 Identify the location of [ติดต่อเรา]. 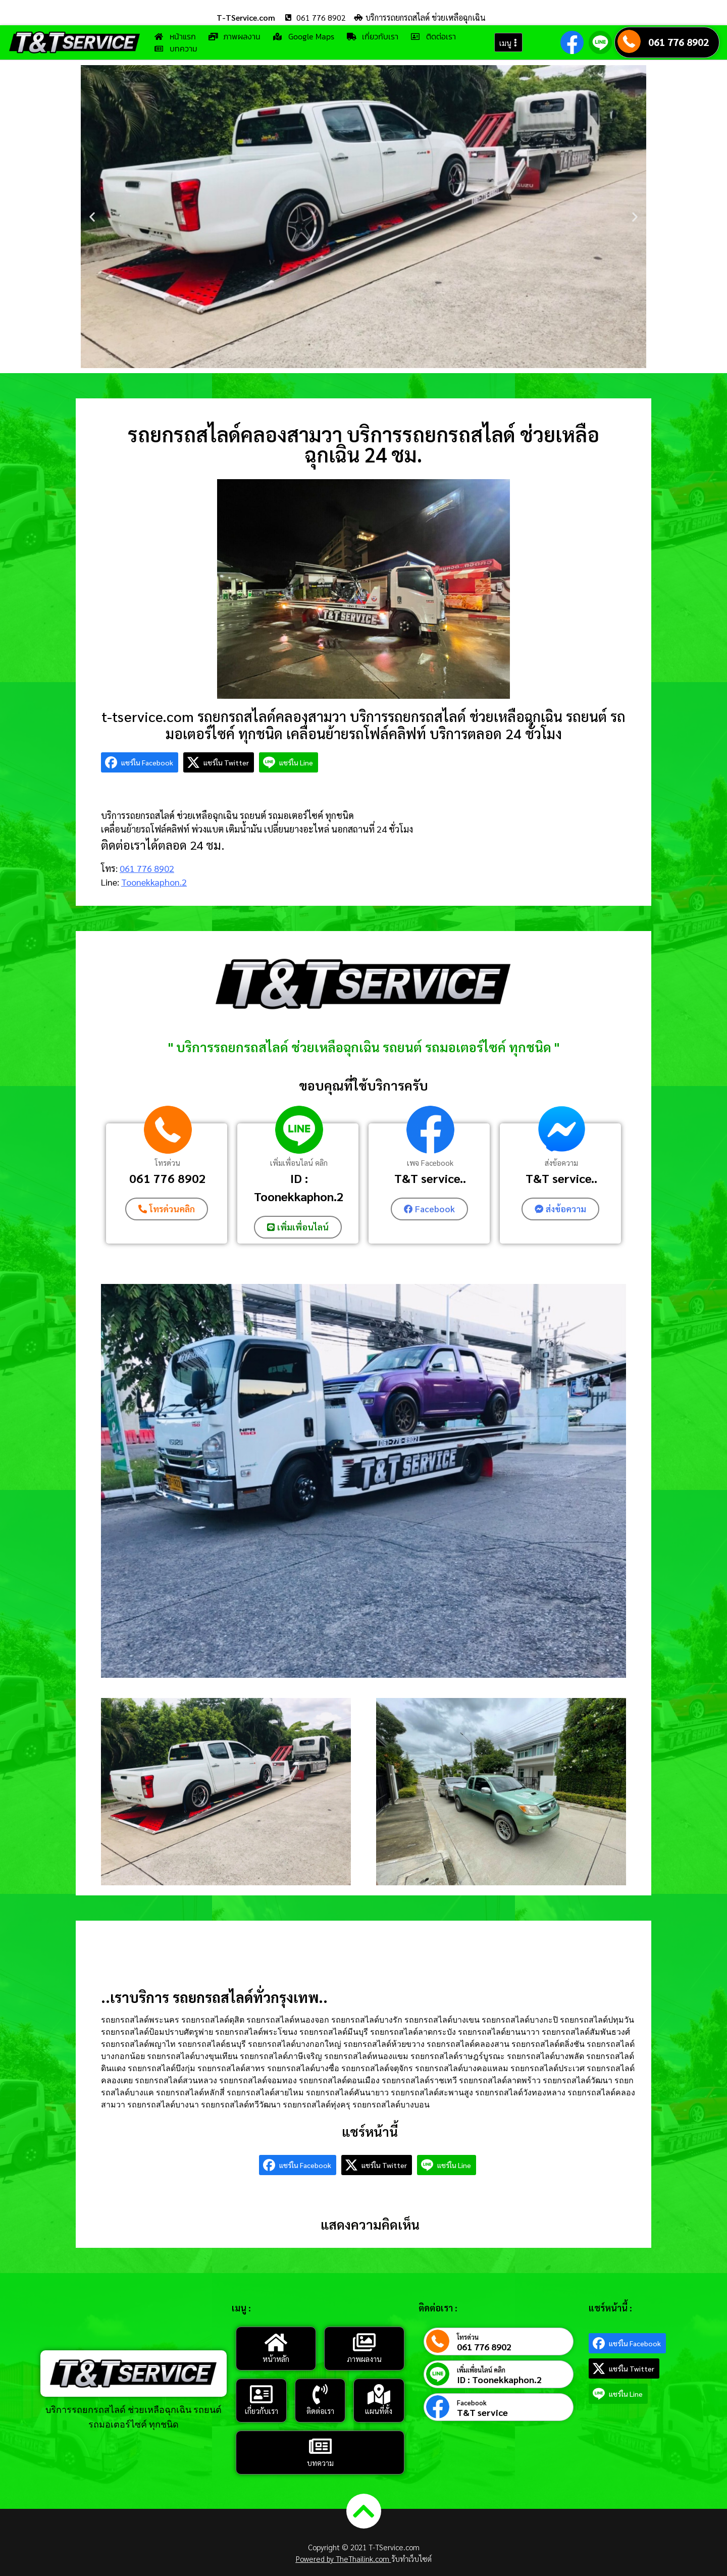
(320, 2394).